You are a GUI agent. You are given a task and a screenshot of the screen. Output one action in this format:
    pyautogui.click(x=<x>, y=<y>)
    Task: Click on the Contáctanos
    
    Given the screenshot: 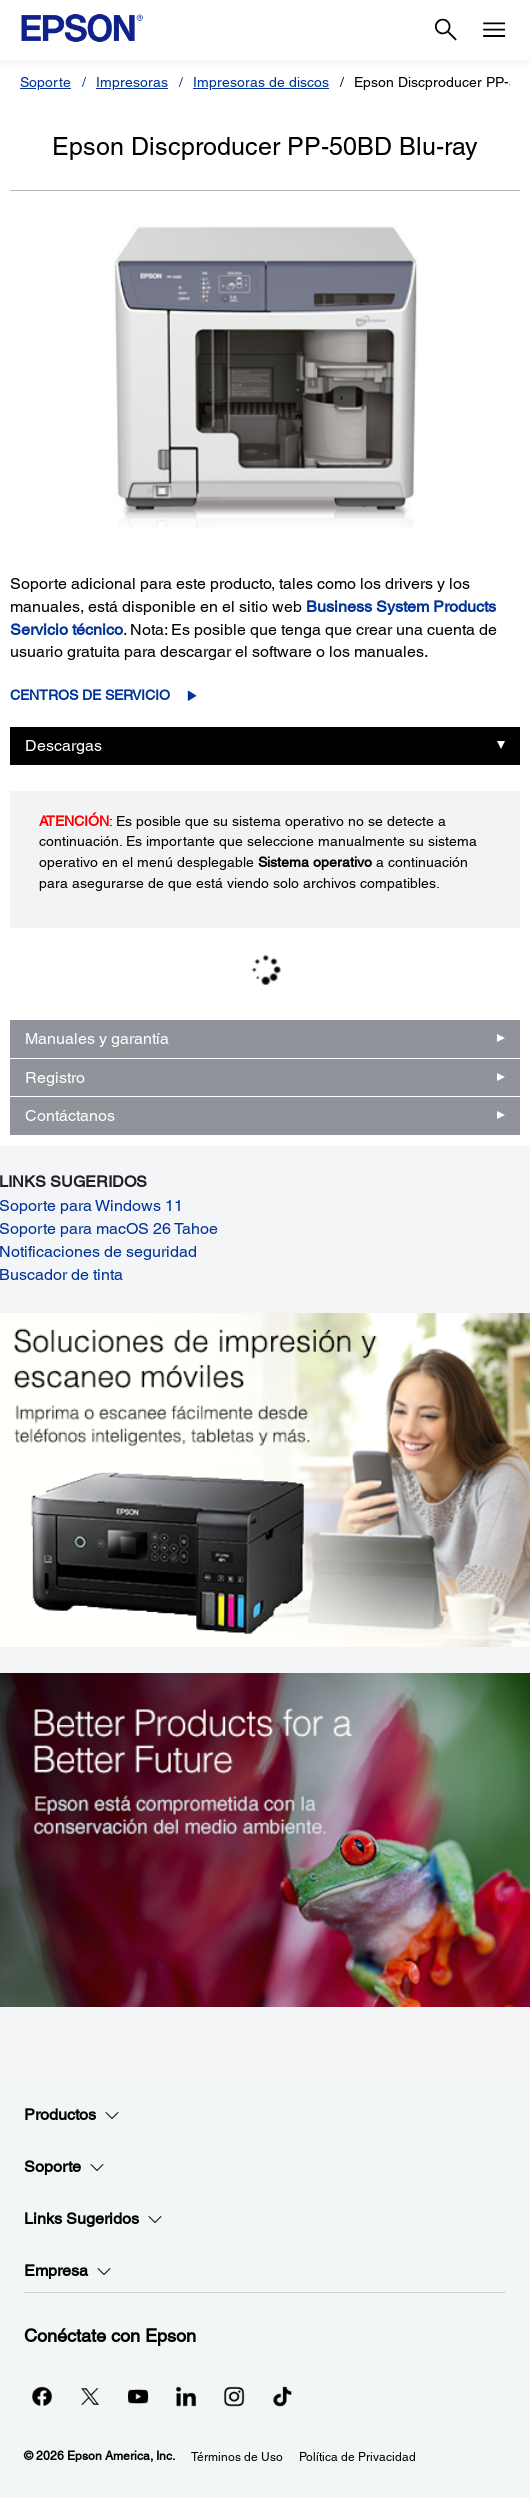 What is the action you would take?
    pyautogui.click(x=70, y=1115)
    